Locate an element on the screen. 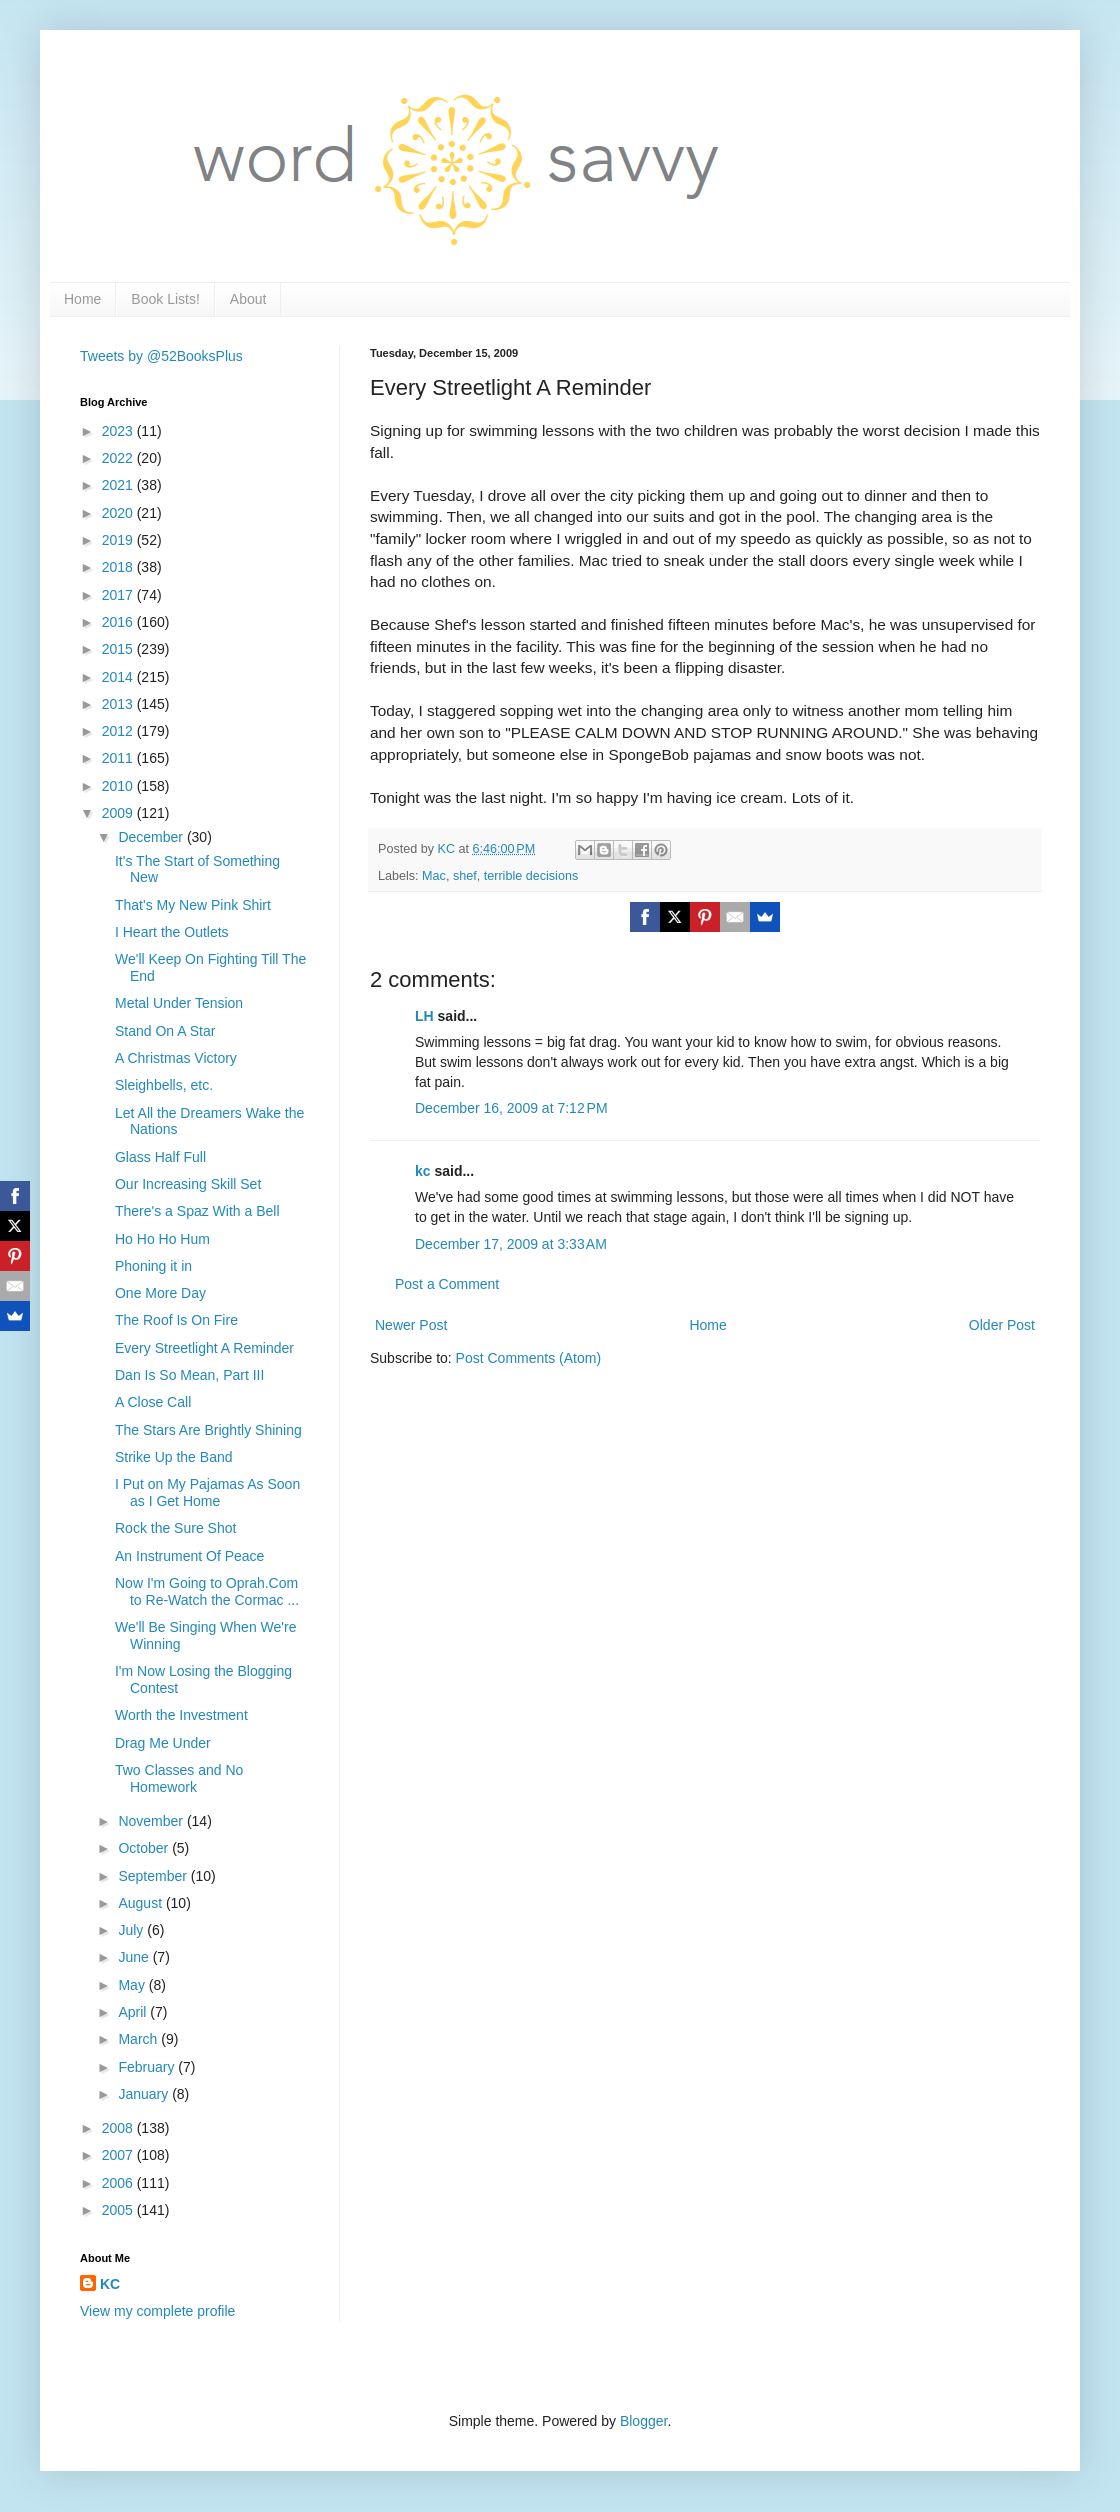  August is located at coordinates (141, 1903).